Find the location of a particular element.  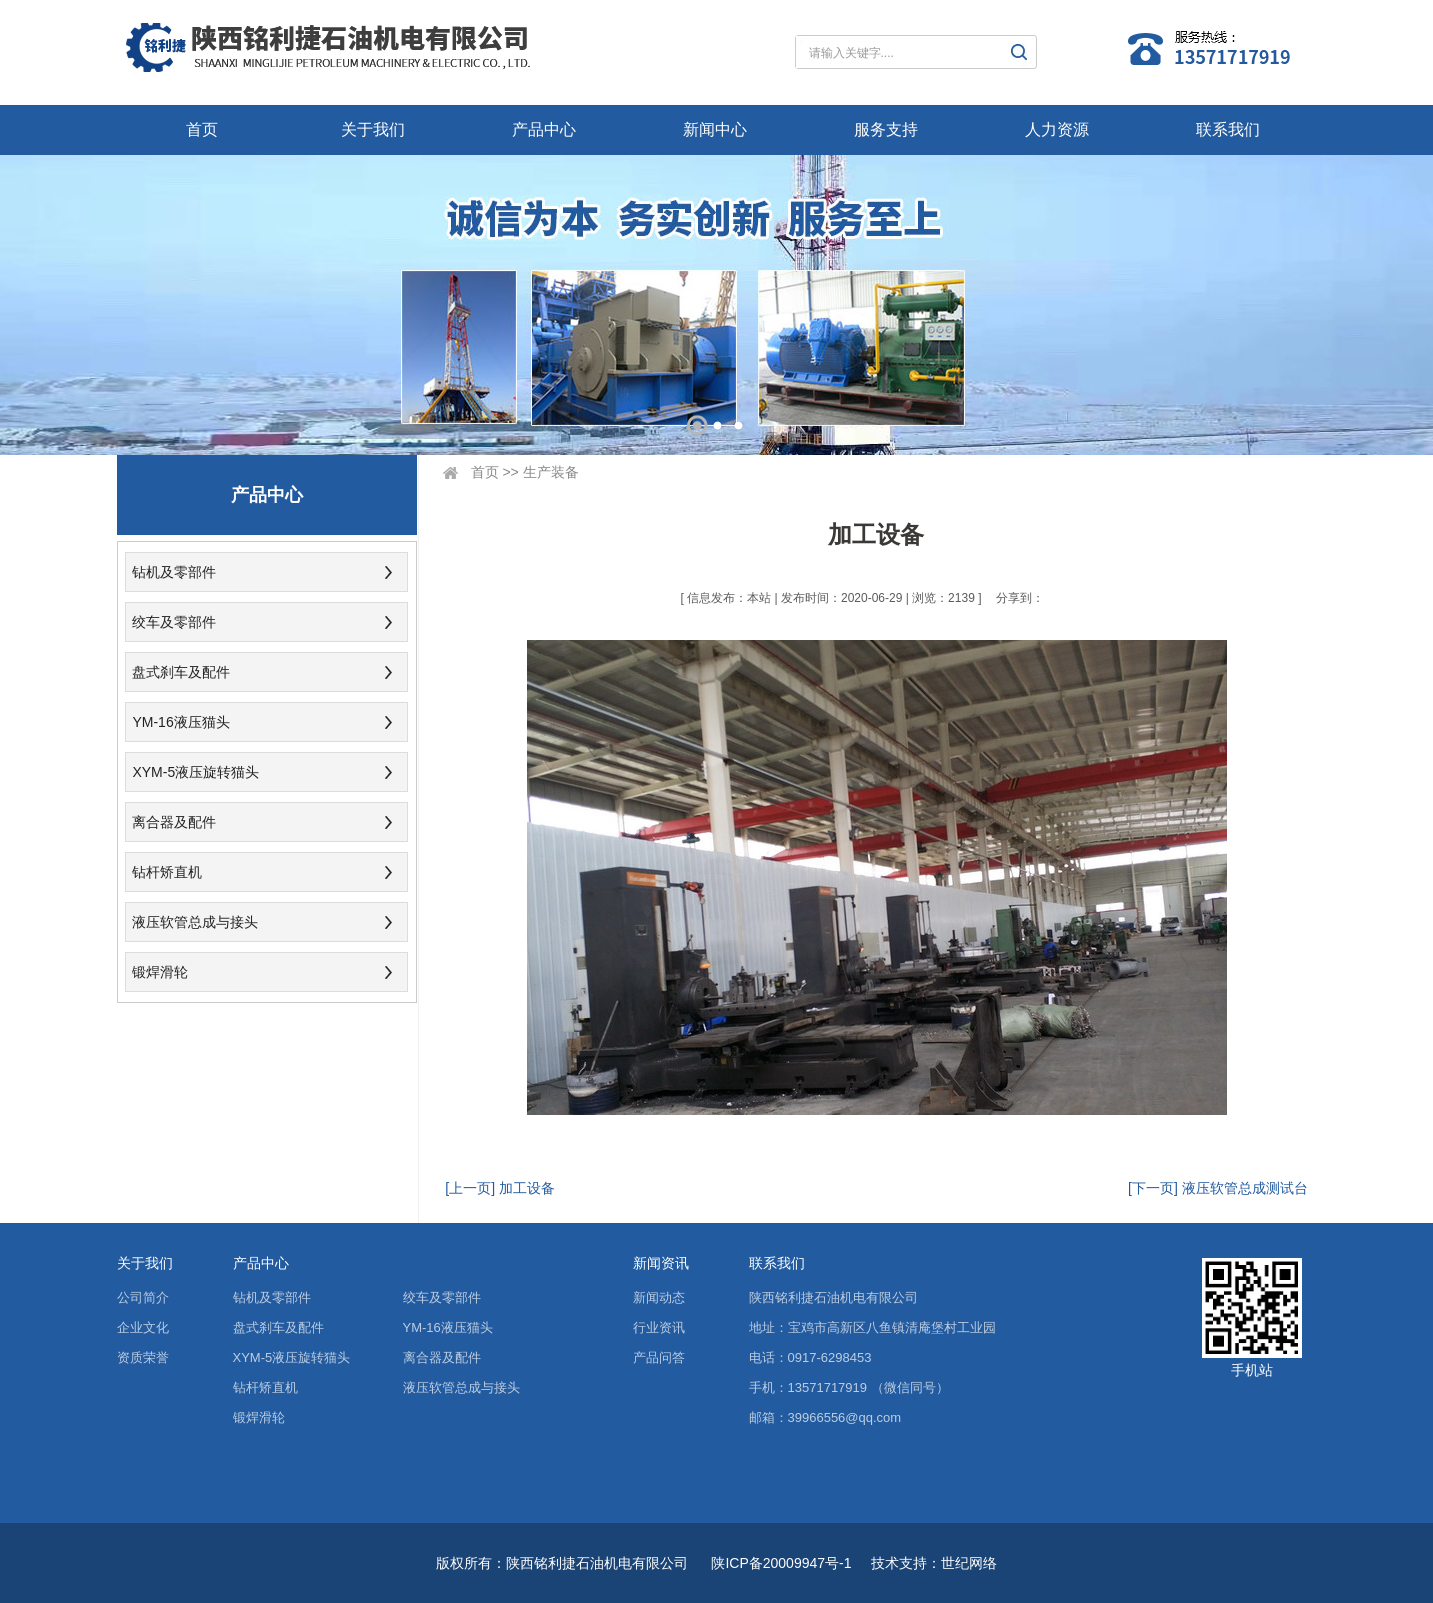

YM-16液压猫头 is located at coordinates (180, 722).